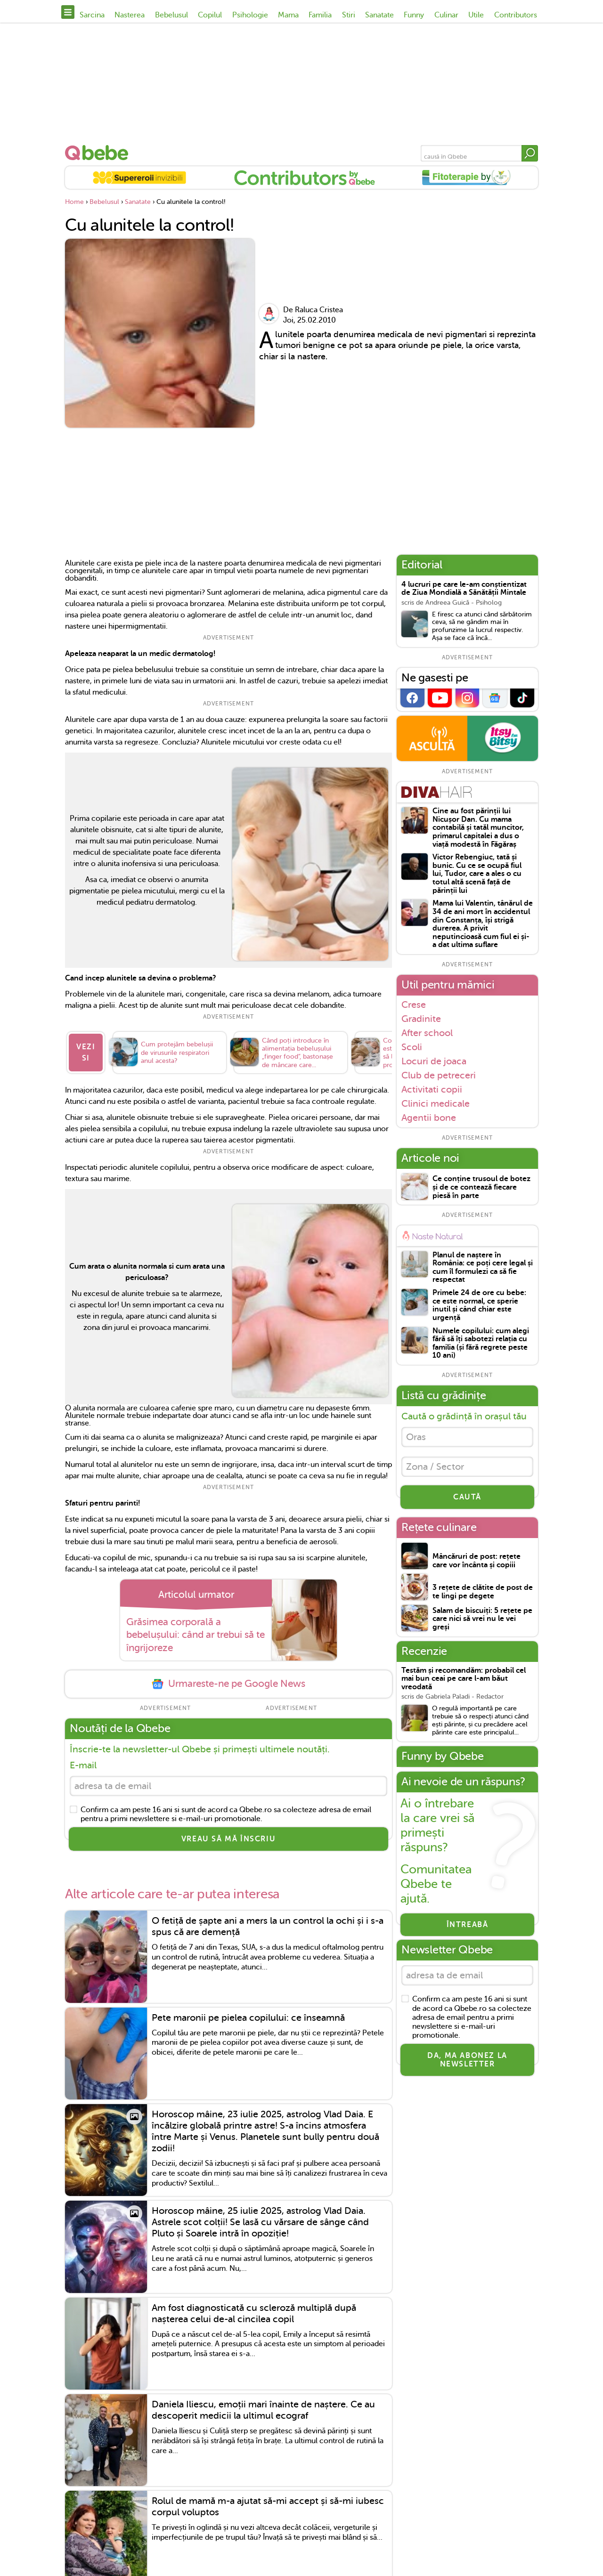  I want to click on Mama, so click(288, 15).